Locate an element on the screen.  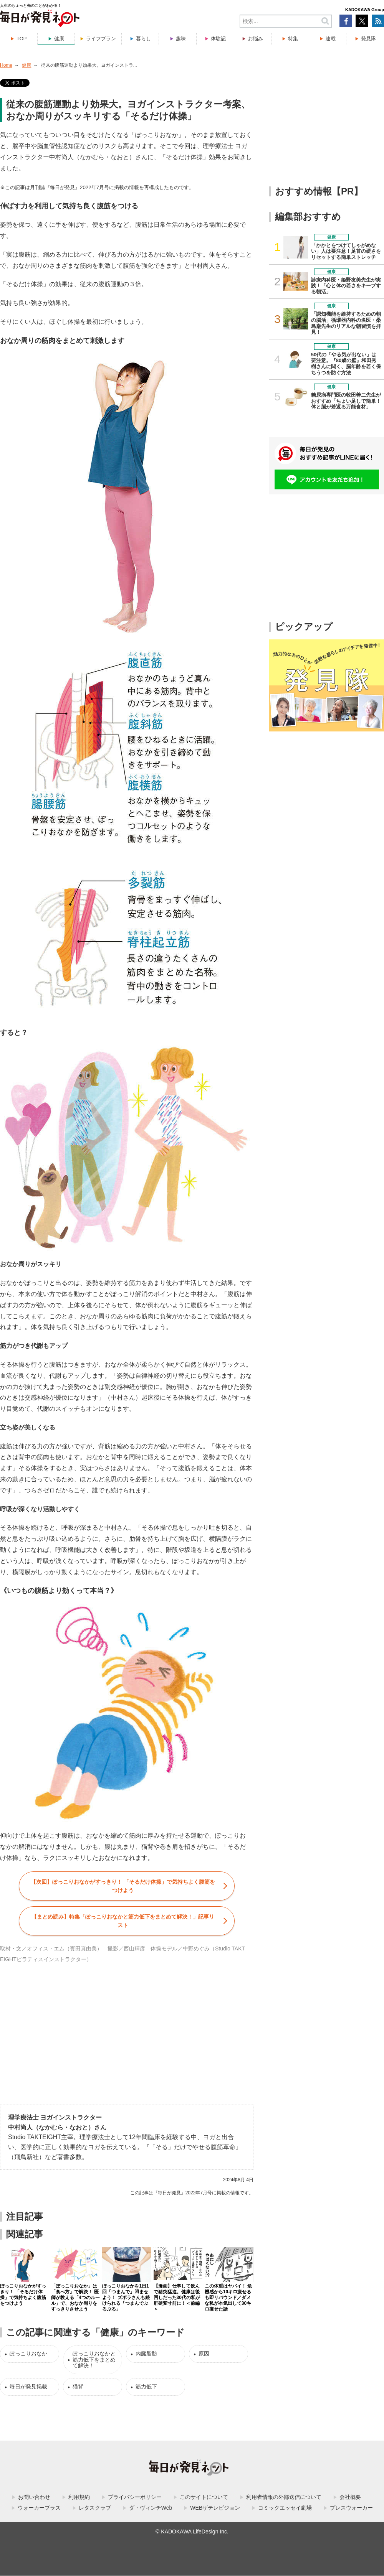
利用者情報の外部送信について is located at coordinates (283, 2497).